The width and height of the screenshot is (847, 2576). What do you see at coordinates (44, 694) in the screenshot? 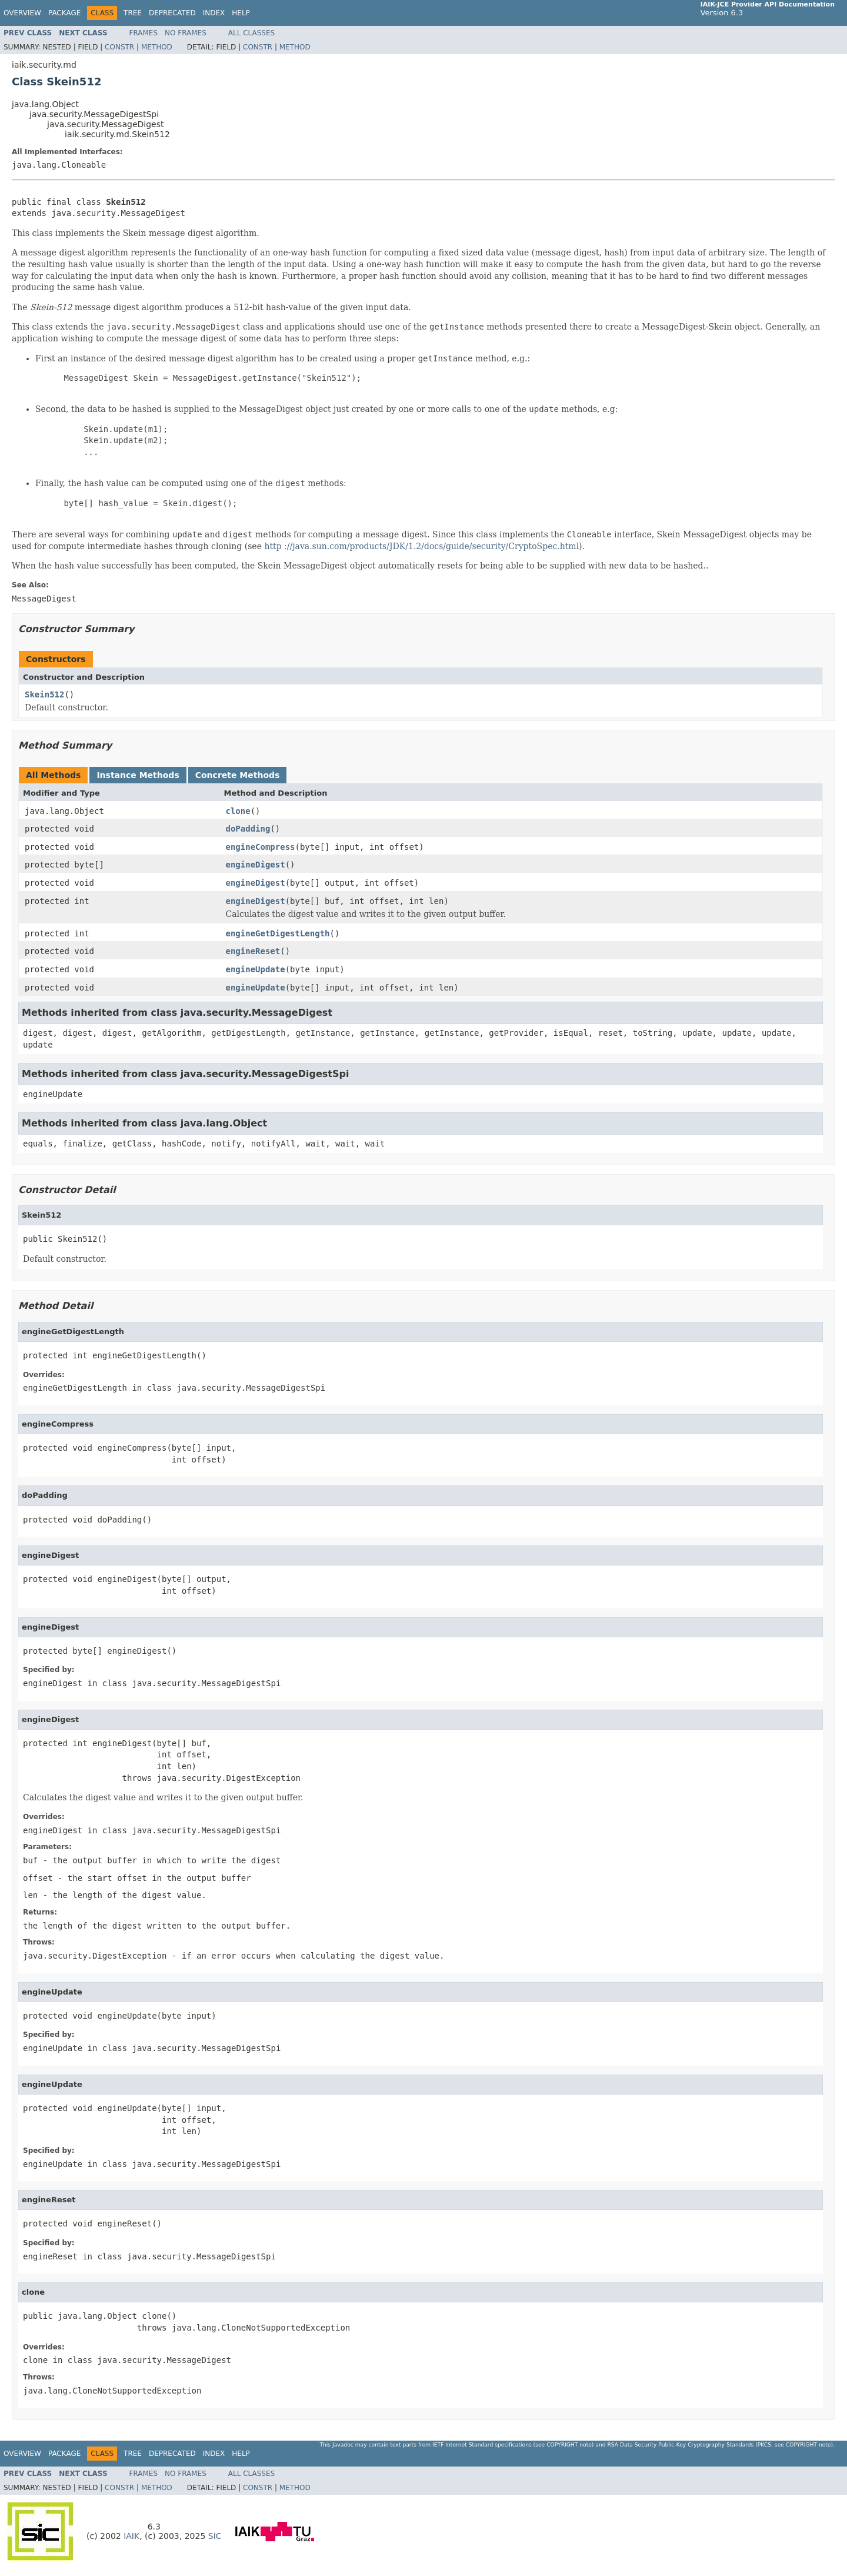
I see `Skein512` at bounding box center [44, 694].